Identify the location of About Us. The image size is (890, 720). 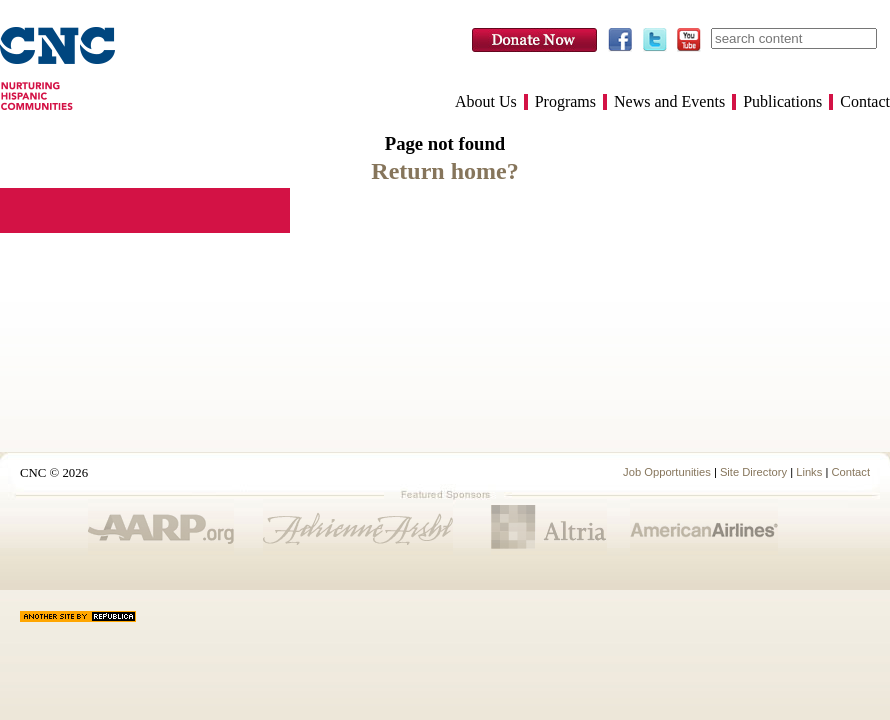
(486, 102).